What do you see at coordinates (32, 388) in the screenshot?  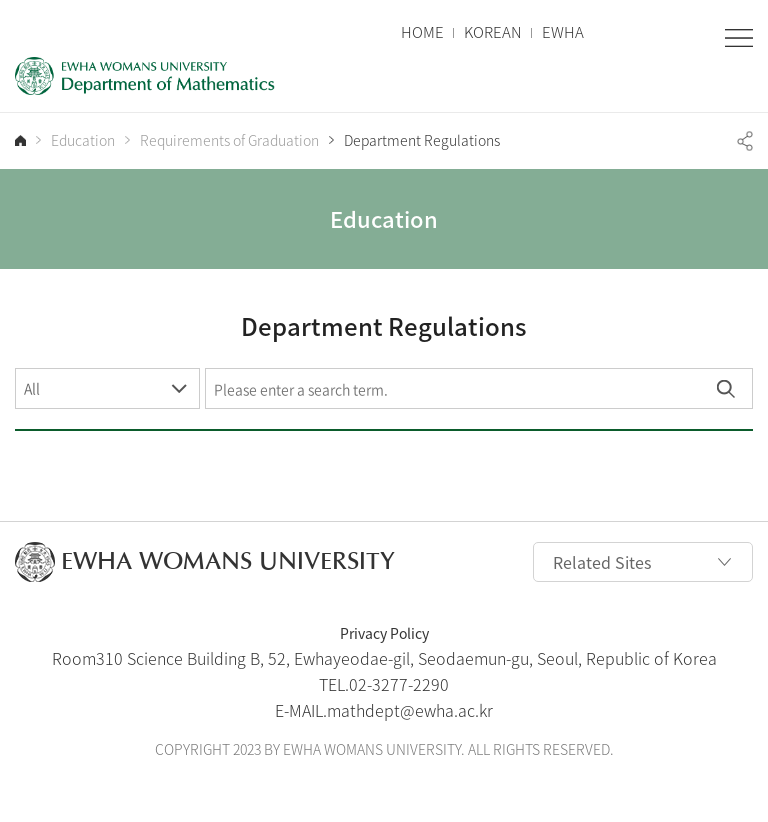 I see `All` at bounding box center [32, 388].